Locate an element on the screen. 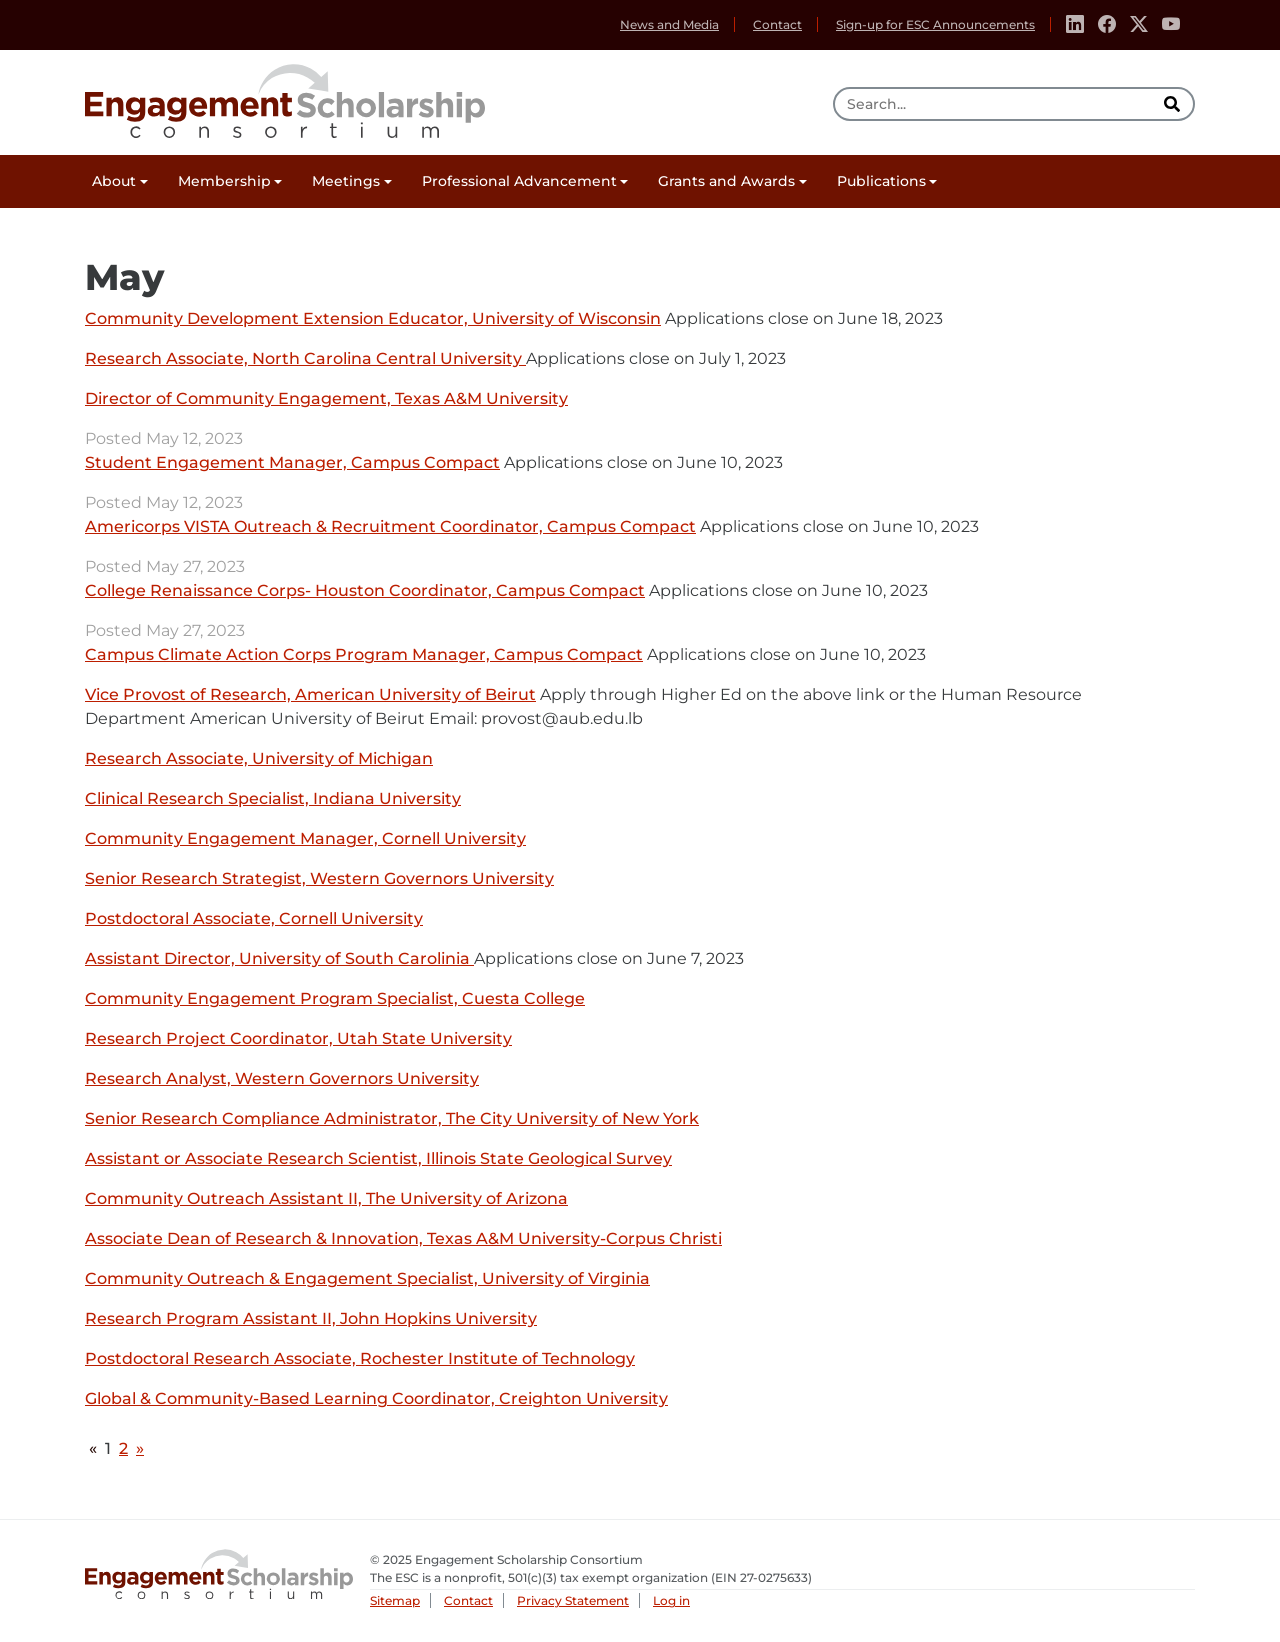 The width and height of the screenshot is (1280, 1642). Contact is located at coordinates (777, 24).